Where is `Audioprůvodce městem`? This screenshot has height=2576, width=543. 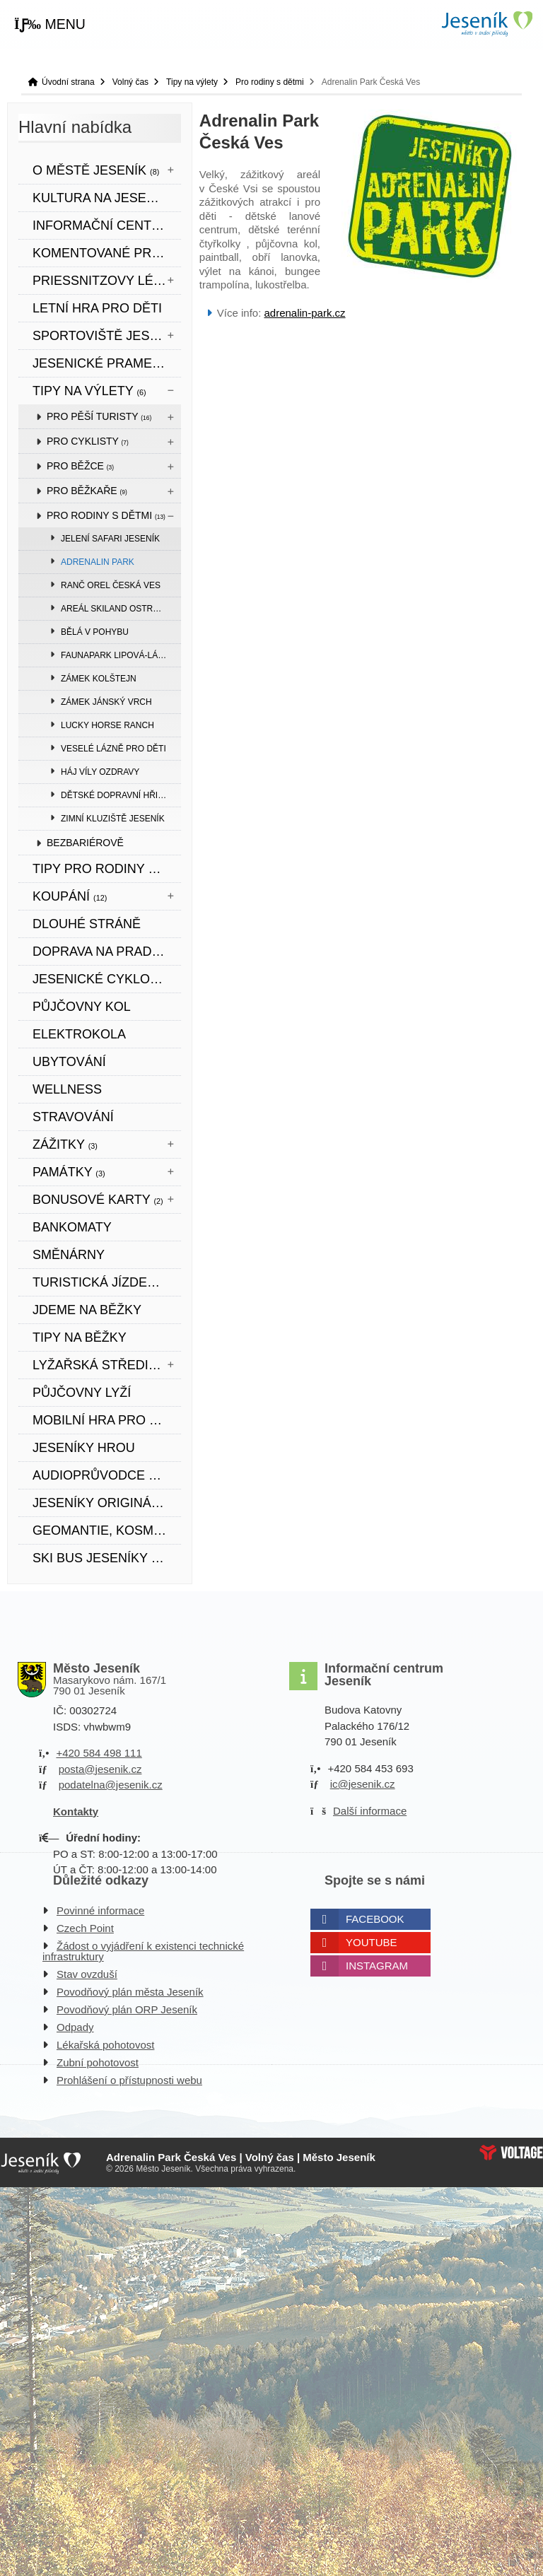
Audioprůvodce městem is located at coordinates (107, 1475).